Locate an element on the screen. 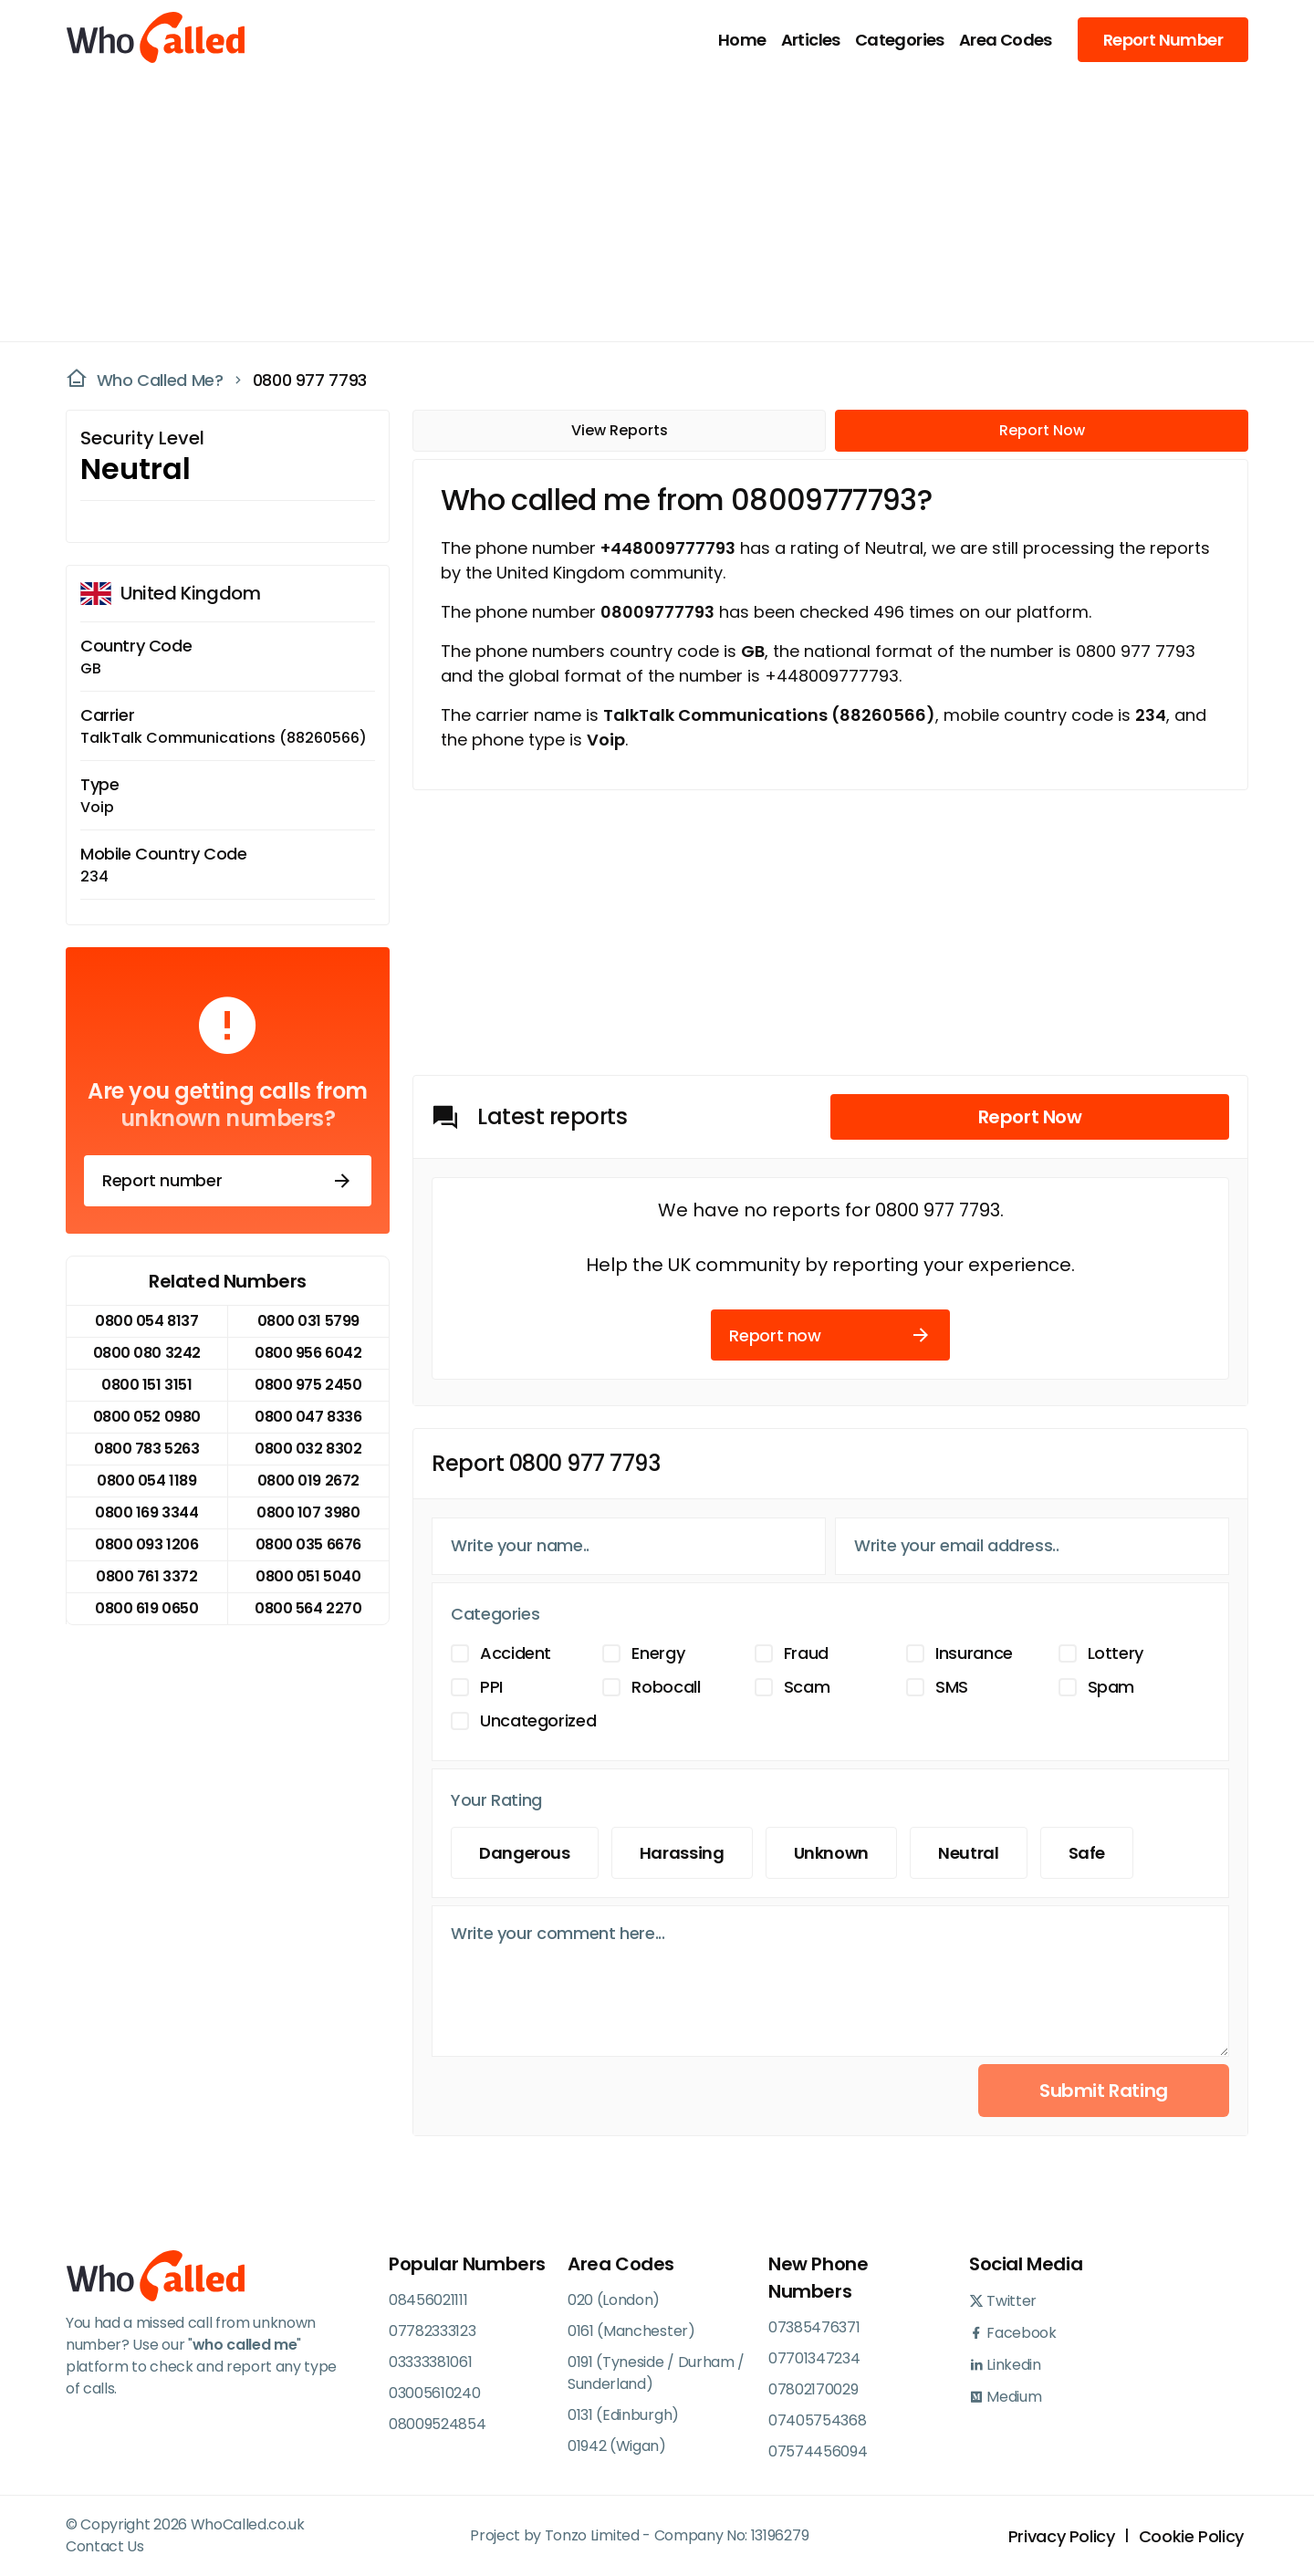 This screenshot has width=1314, height=2576. Uncategorized is located at coordinates (538, 1720).